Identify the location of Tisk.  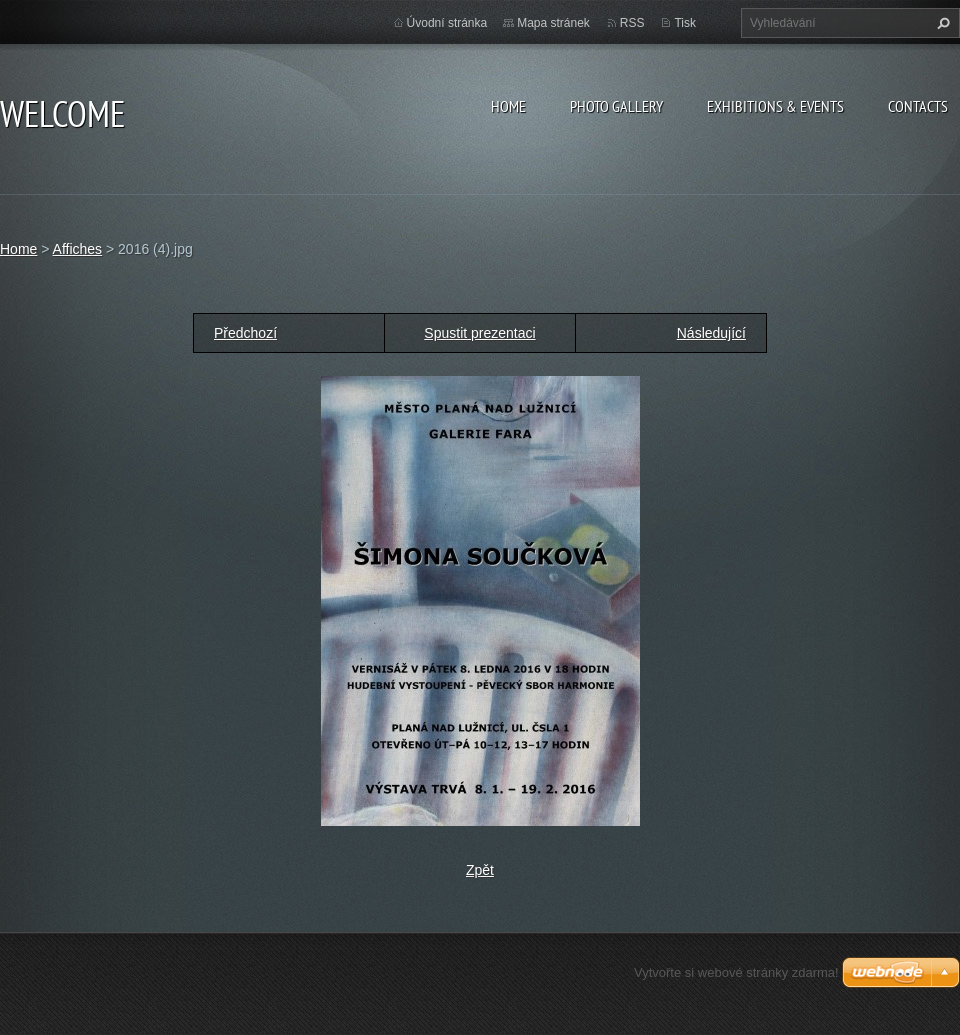
(685, 23).